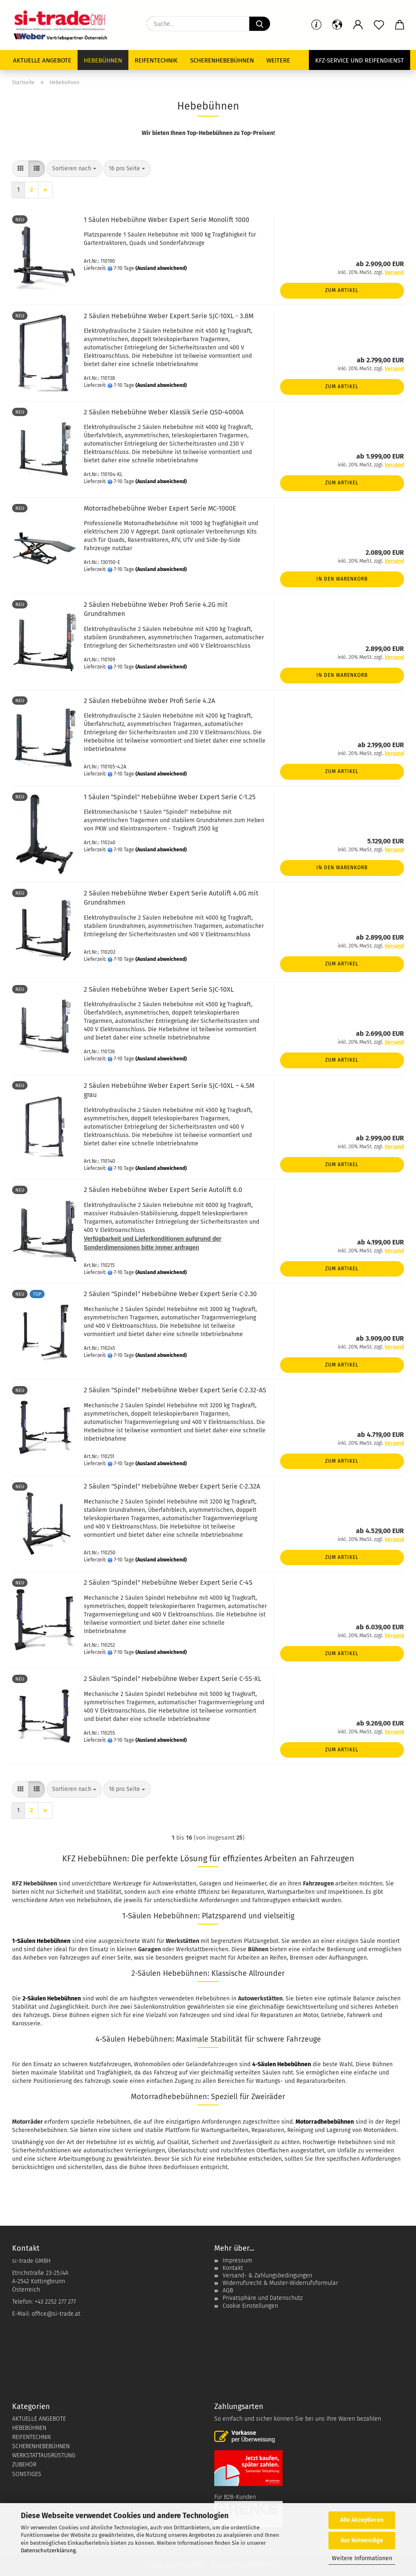  I want to click on 2 Säulen "Spindel" Hebebühne Weber Expert Serie C-4S, so click(168, 1582).